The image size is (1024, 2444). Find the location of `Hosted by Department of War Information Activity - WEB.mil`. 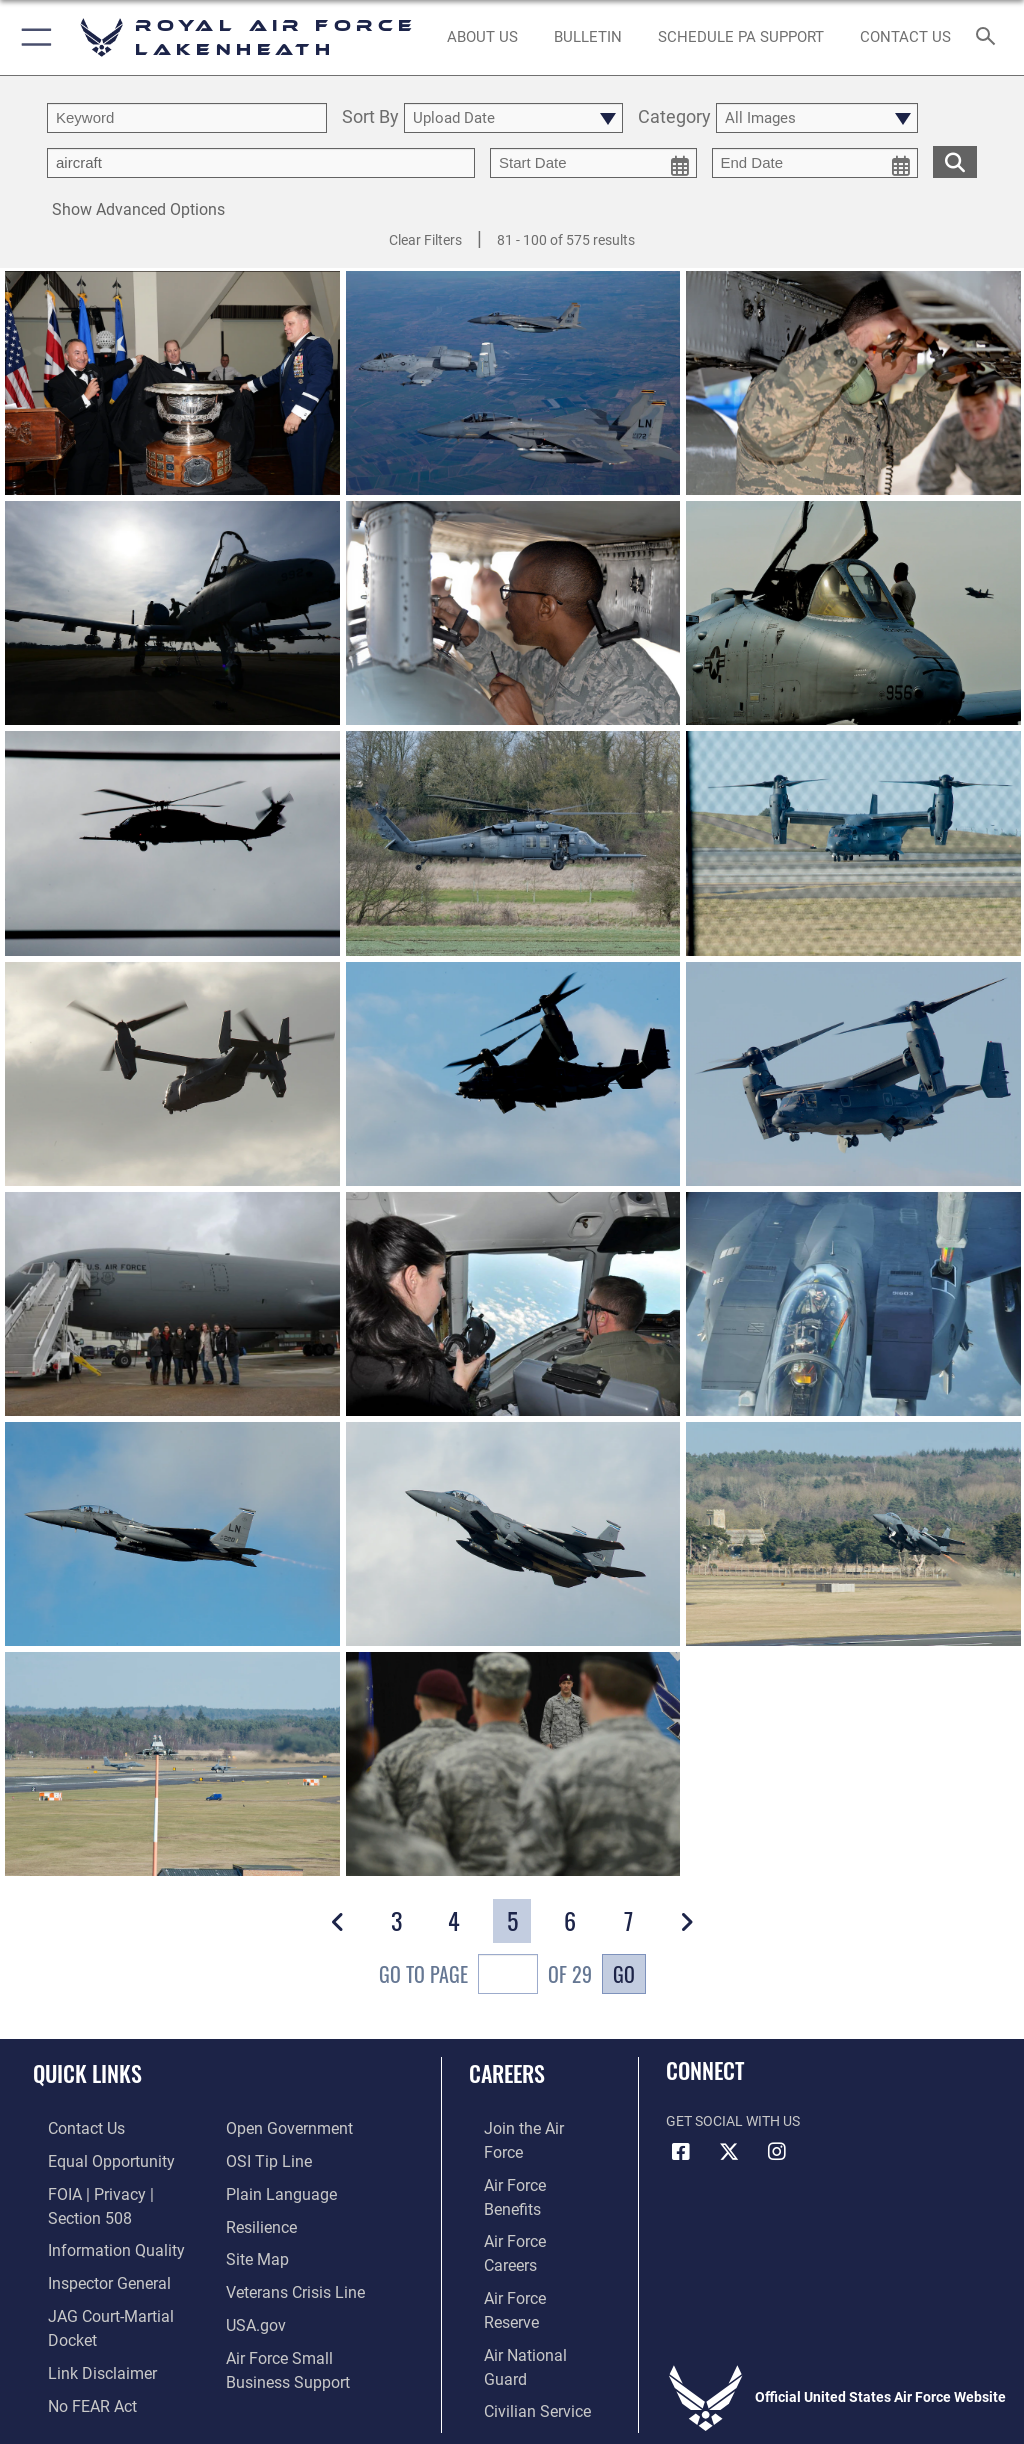

Hosted by Department of War Information Activity - WEB.mil is located at coordinates (512, 2400).